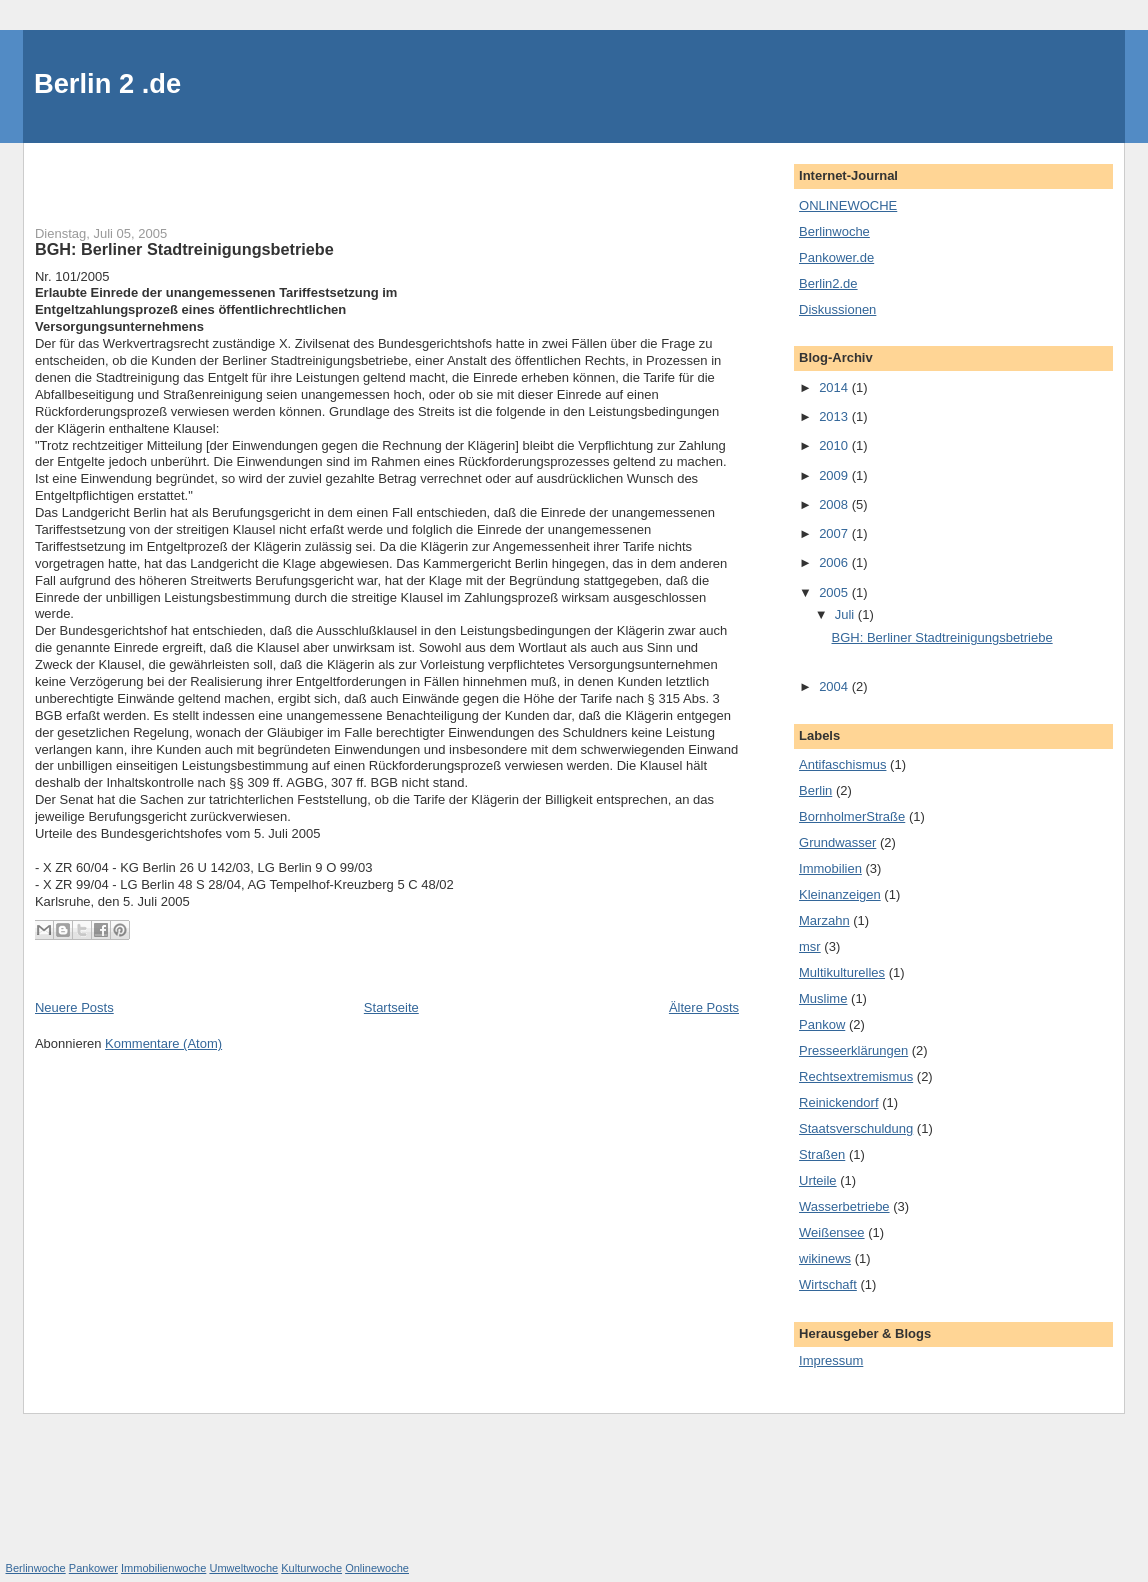  Describe the element at coordinates (818, 1180) in the screenshot. I see `Urteile` at that location.